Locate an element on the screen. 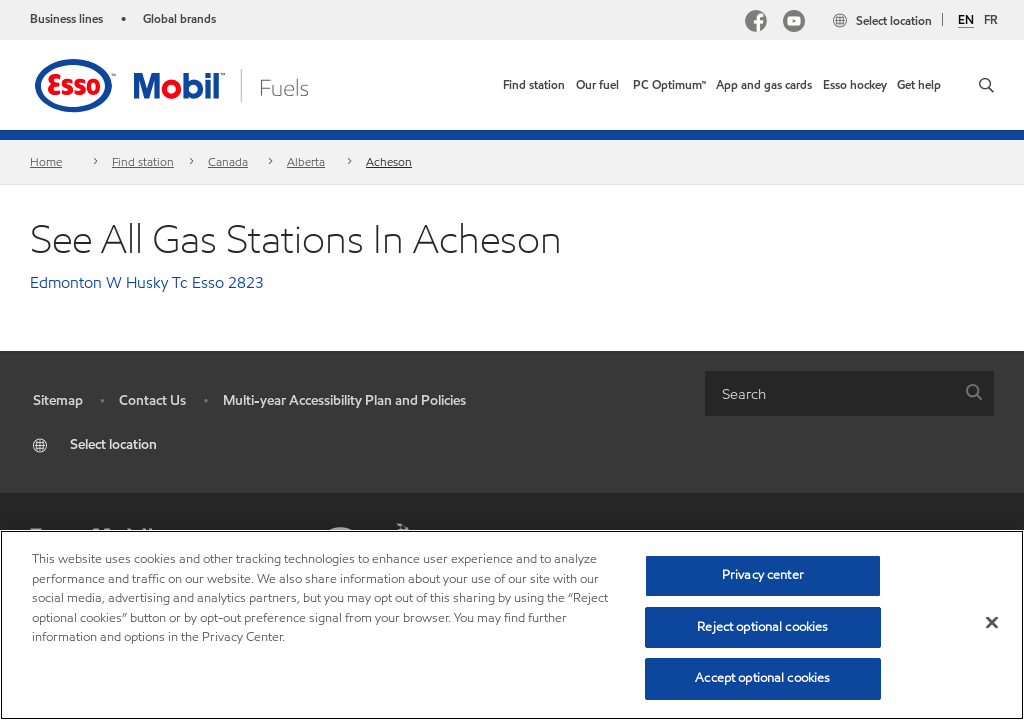 This screenshot has height=720, width=1024. [searchbox] is located at coordinates (829, 393).